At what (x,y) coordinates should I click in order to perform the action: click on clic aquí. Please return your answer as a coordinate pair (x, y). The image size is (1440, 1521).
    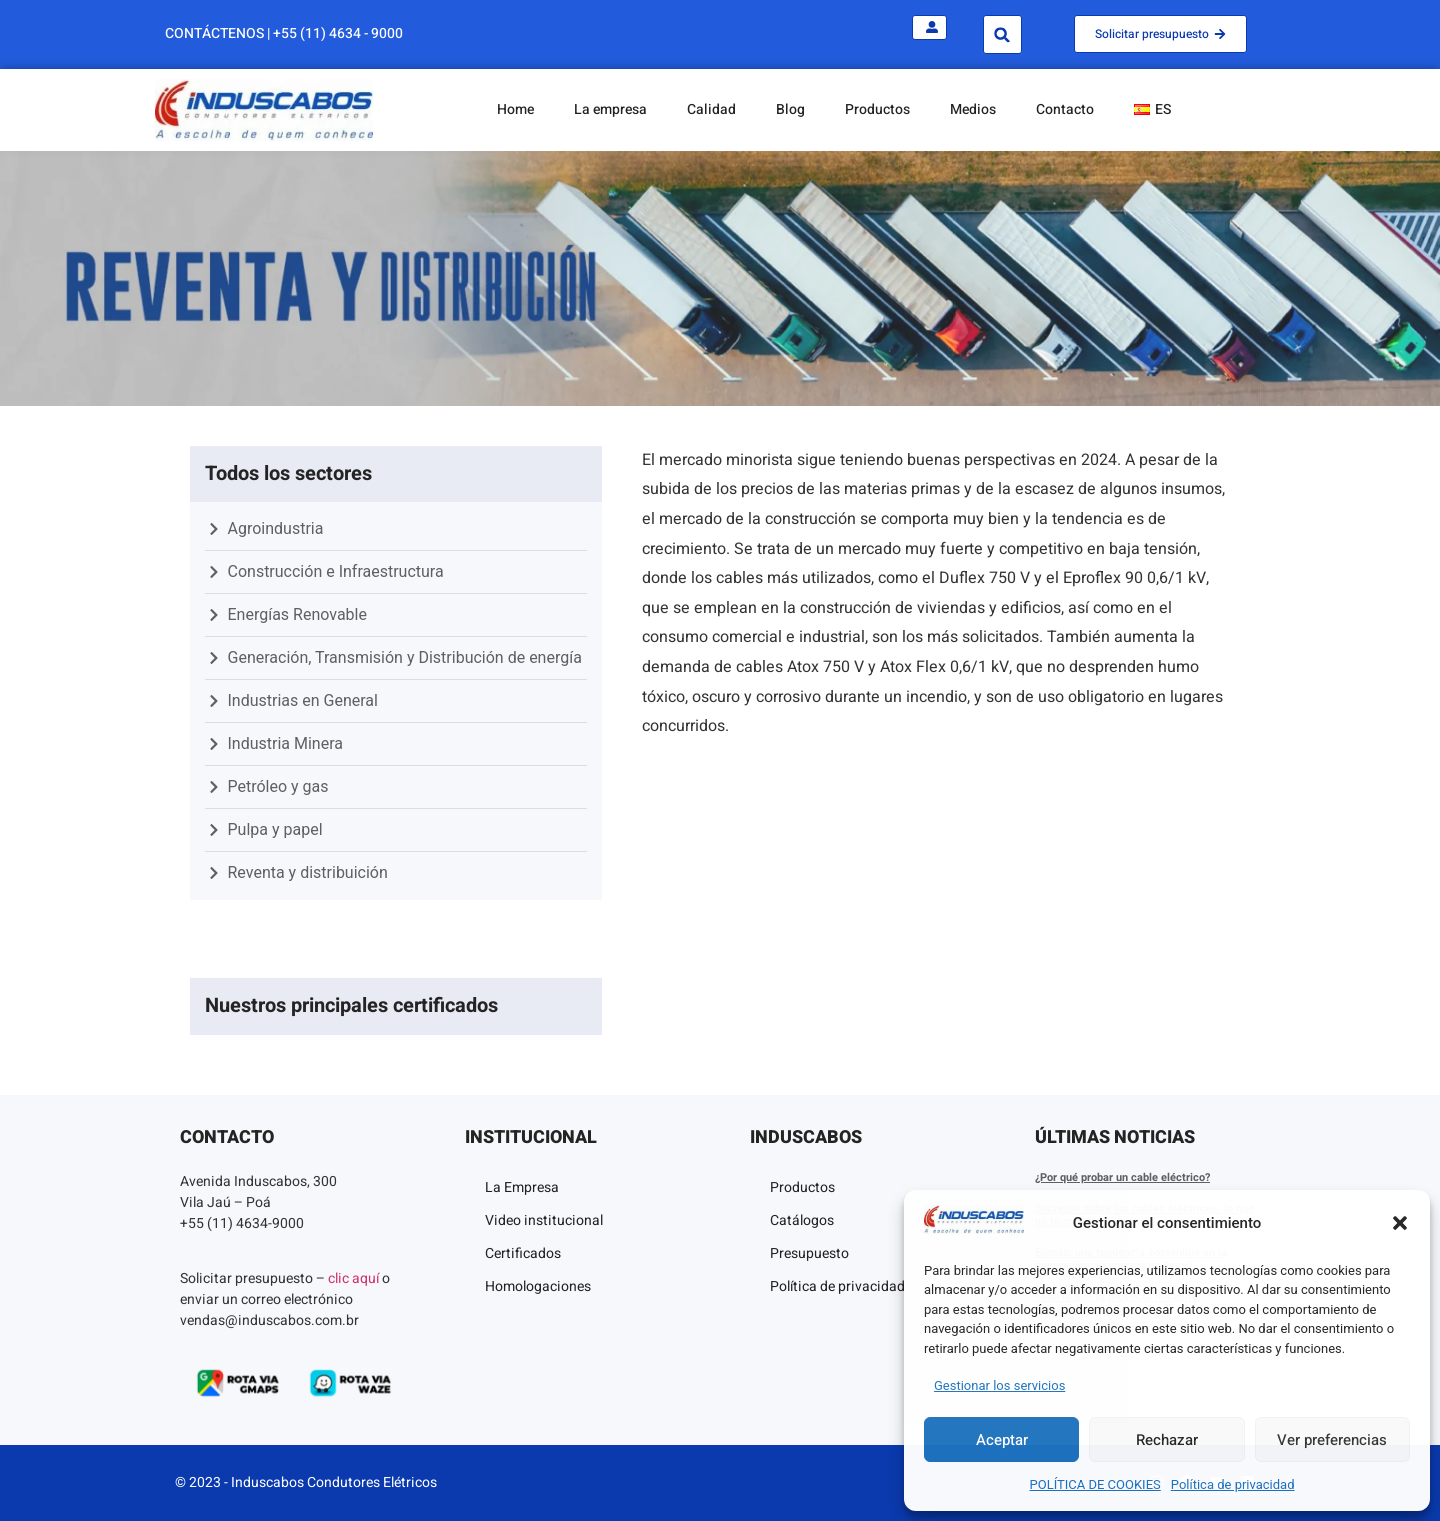
    Looking at the image, I should click on (353, 1278).